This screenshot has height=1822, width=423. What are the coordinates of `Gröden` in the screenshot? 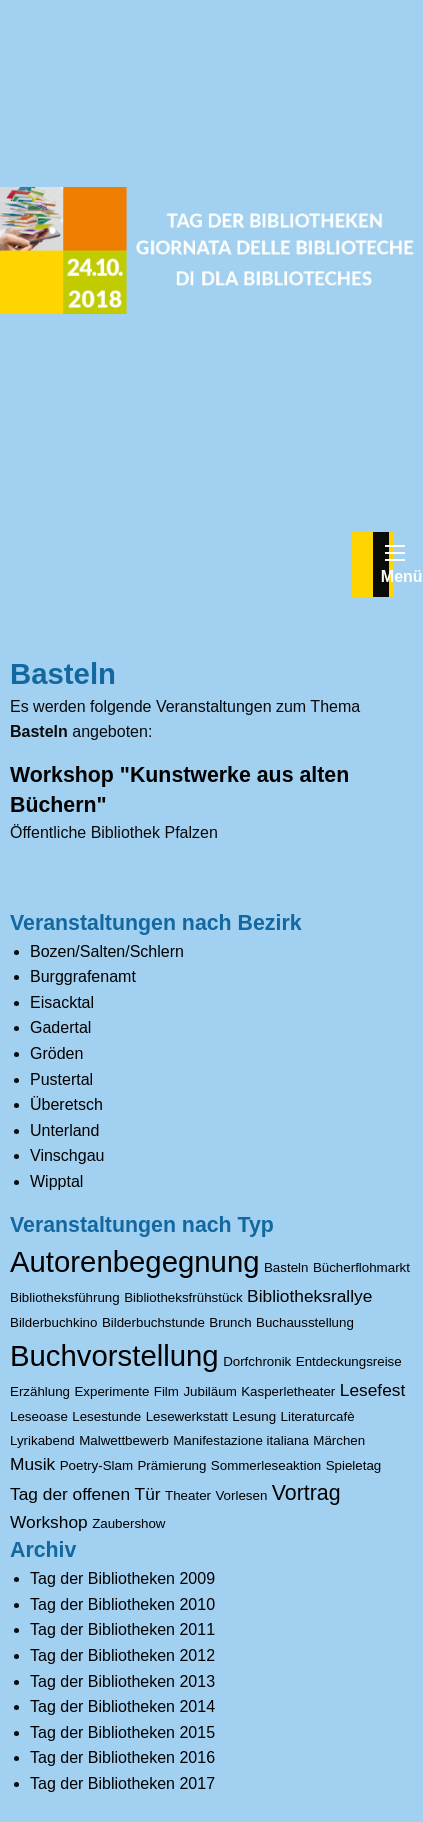 It's located at (56, 1053).